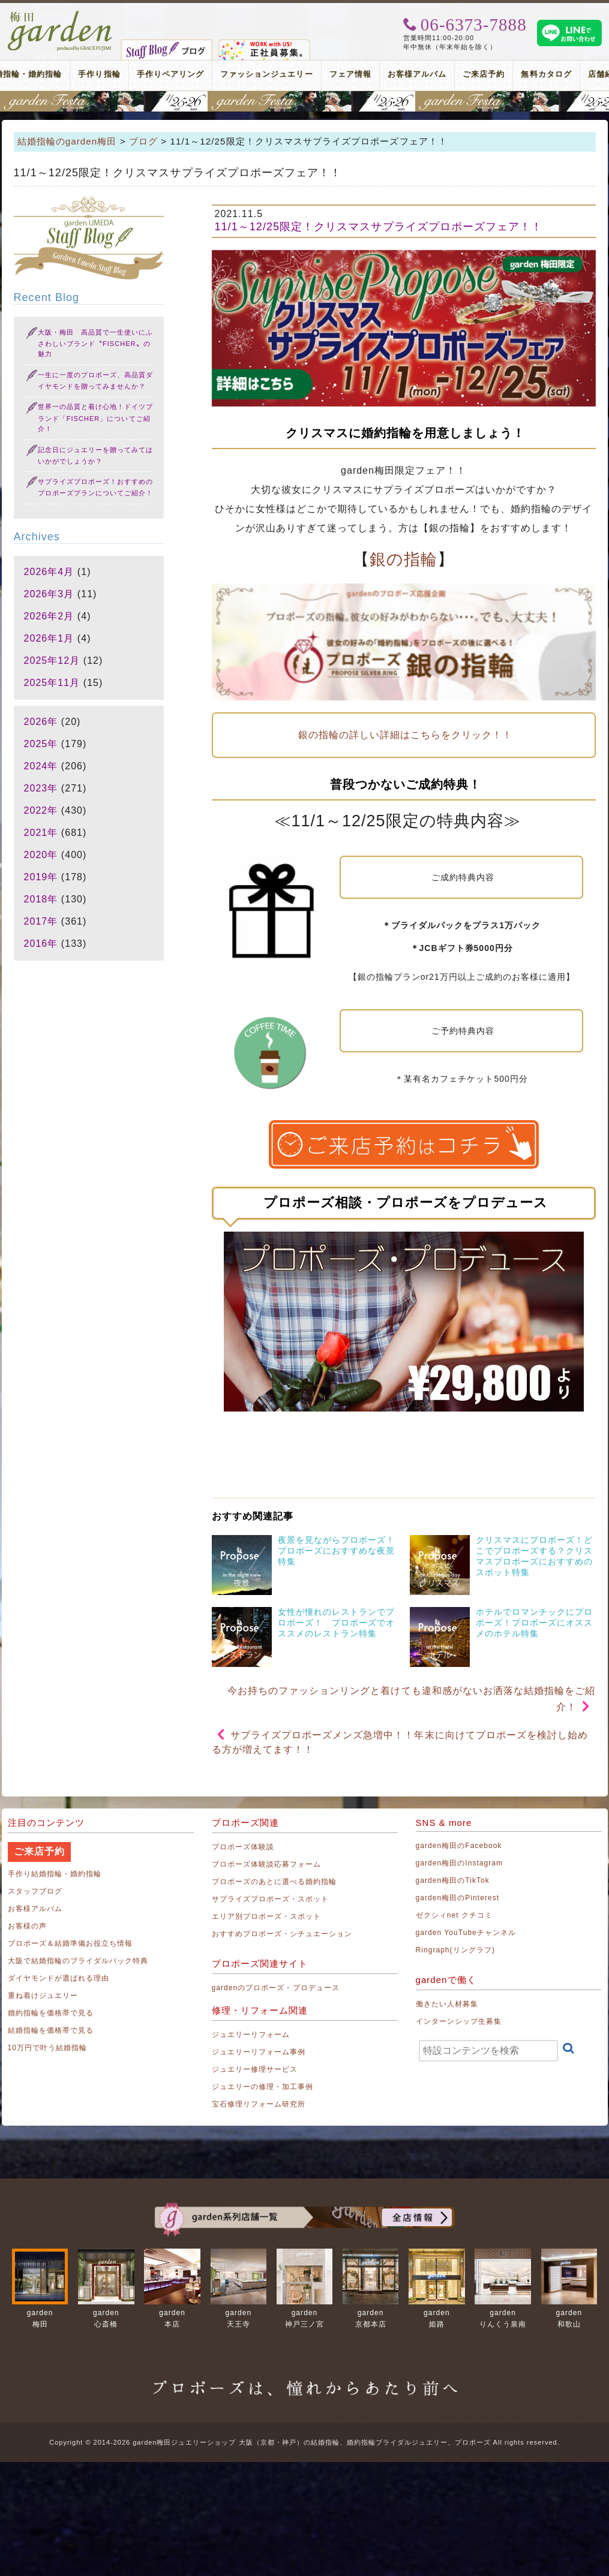 This screenshot has width=609, height=2576. Describe the element at coordinates (96, 343) in the screenshot. I see `大阪・梅田 高品質で一生使いにふさわしいブランド〝FISCHER〟の魅力` at that location.